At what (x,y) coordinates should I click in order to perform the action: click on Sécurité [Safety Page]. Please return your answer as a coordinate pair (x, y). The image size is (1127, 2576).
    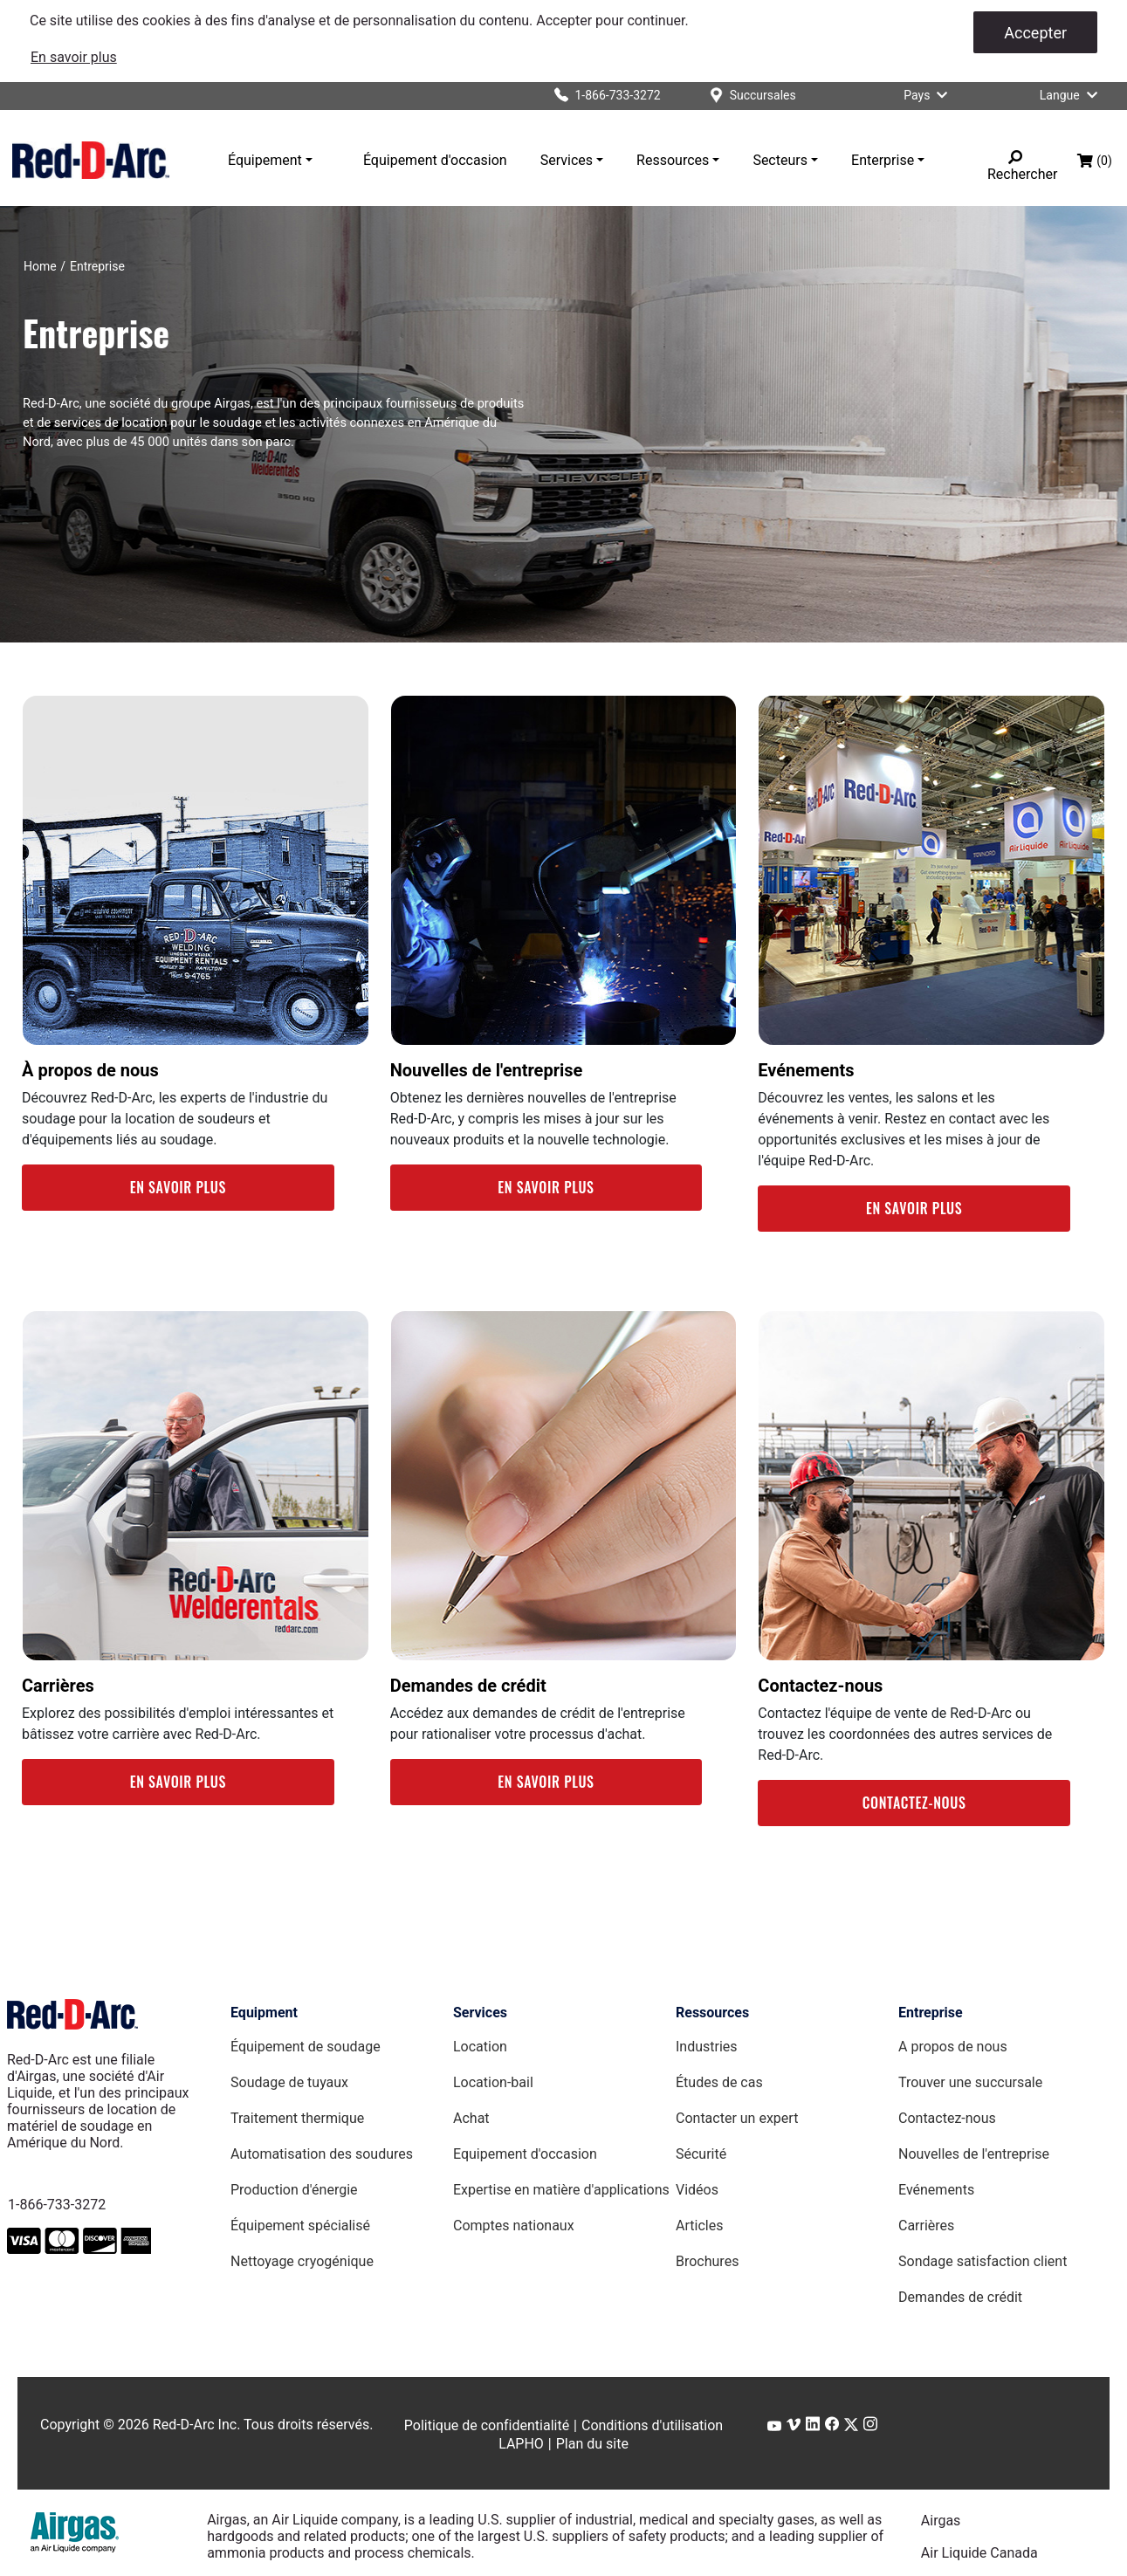
    Looking at the image, I should click on (701, 2154).